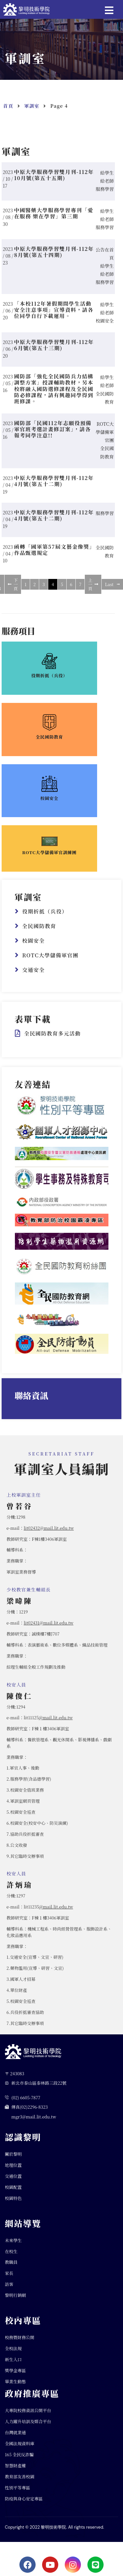 This screenshot has width=123, height=2576. I want to click on 中原大學服務學習雙月刊-112年10月號(第五十五期), so click(54, 181).